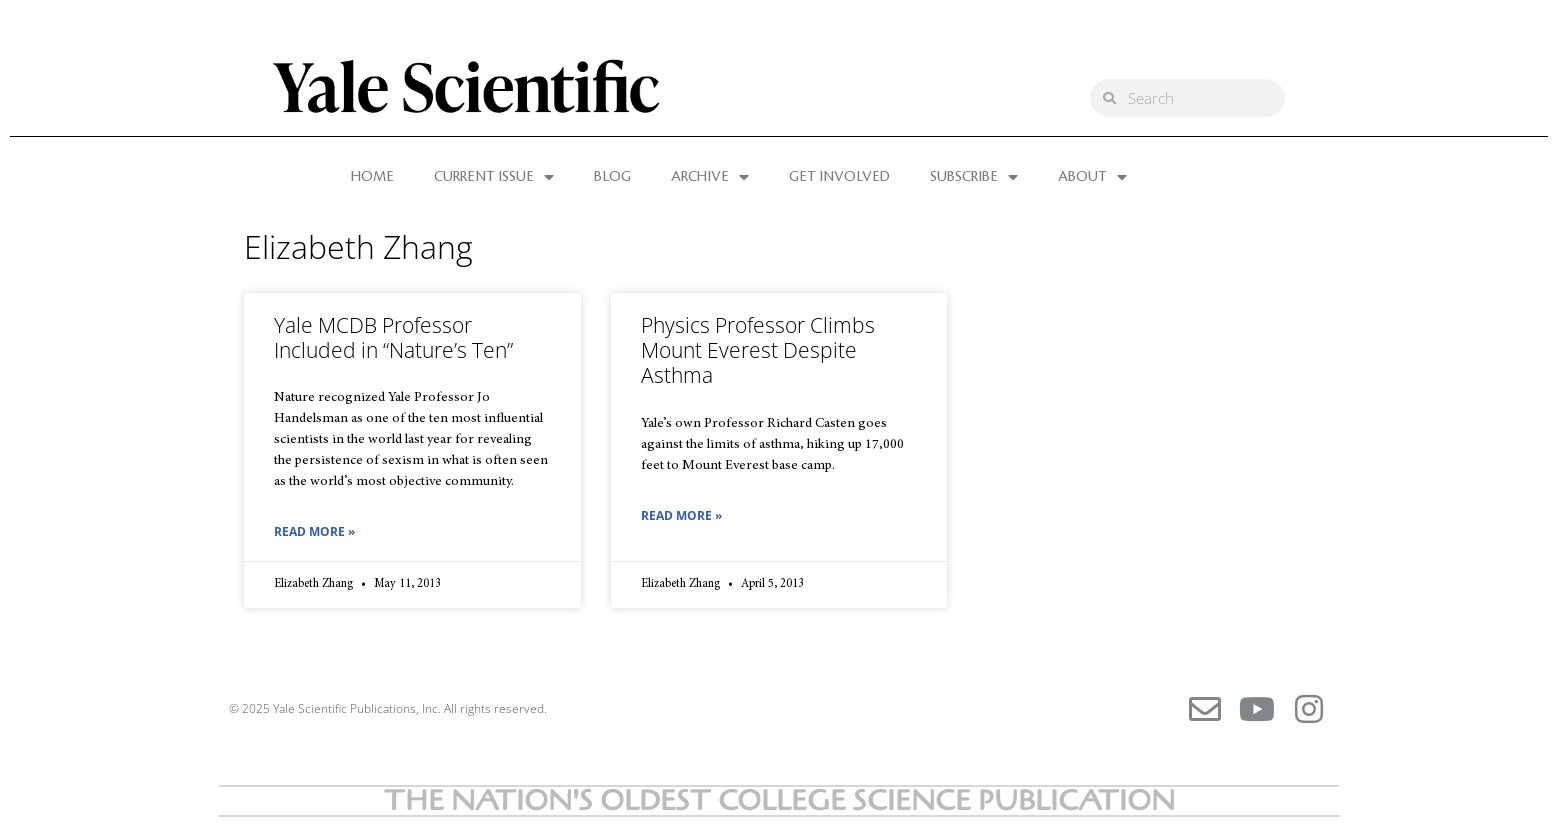 This screenshot has width=1558, height=827. What do you see at coordinates (974, 177) in the screenshot?
I see `SUBSCRIBE` at bounding box center [974, 177].